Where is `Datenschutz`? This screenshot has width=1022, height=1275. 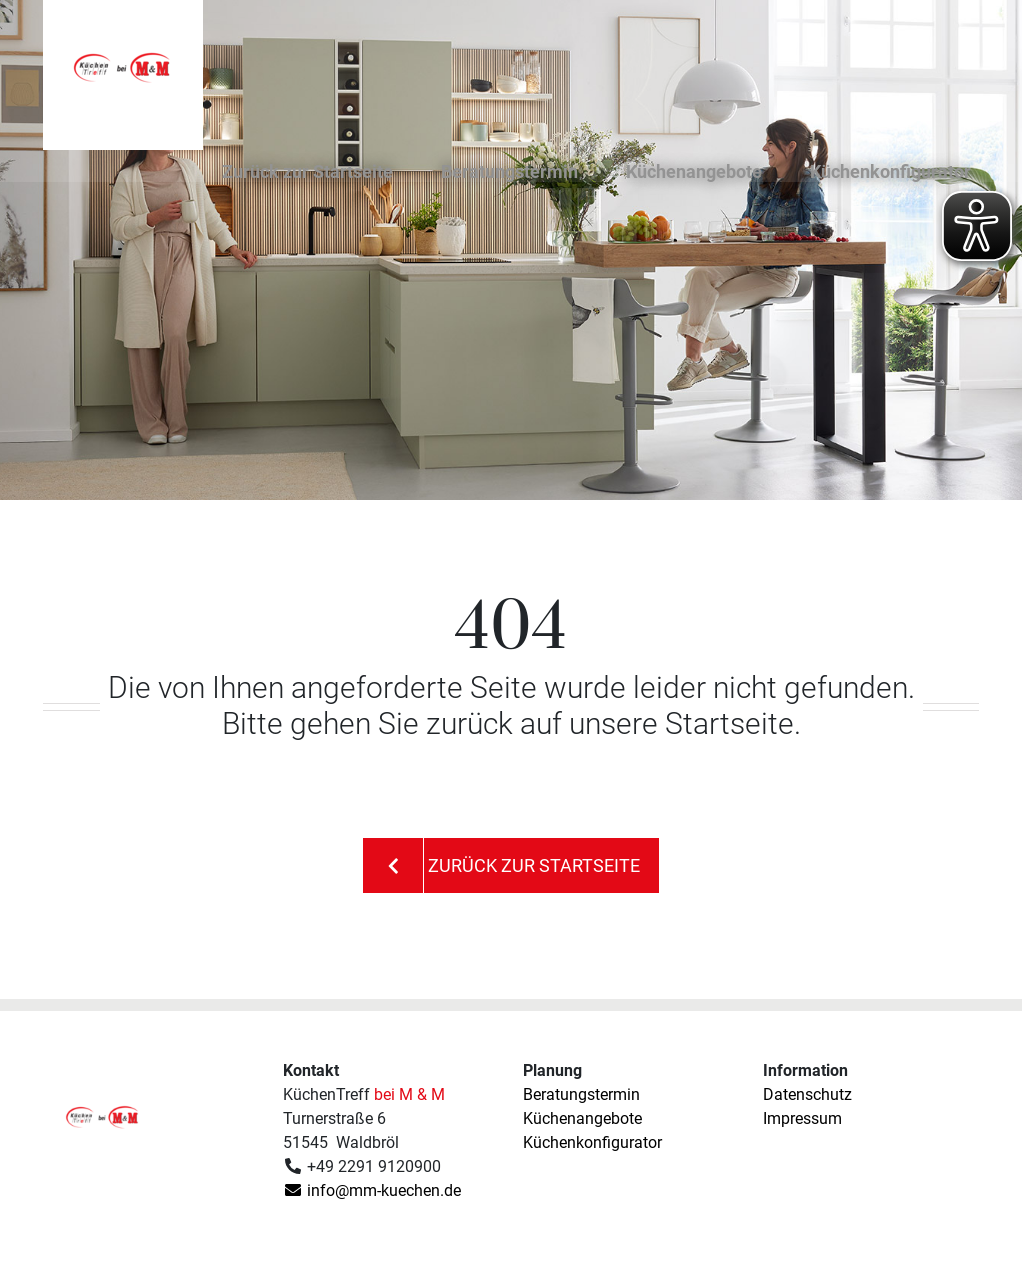
Datenschutz is located at coordinates (807, 1094).